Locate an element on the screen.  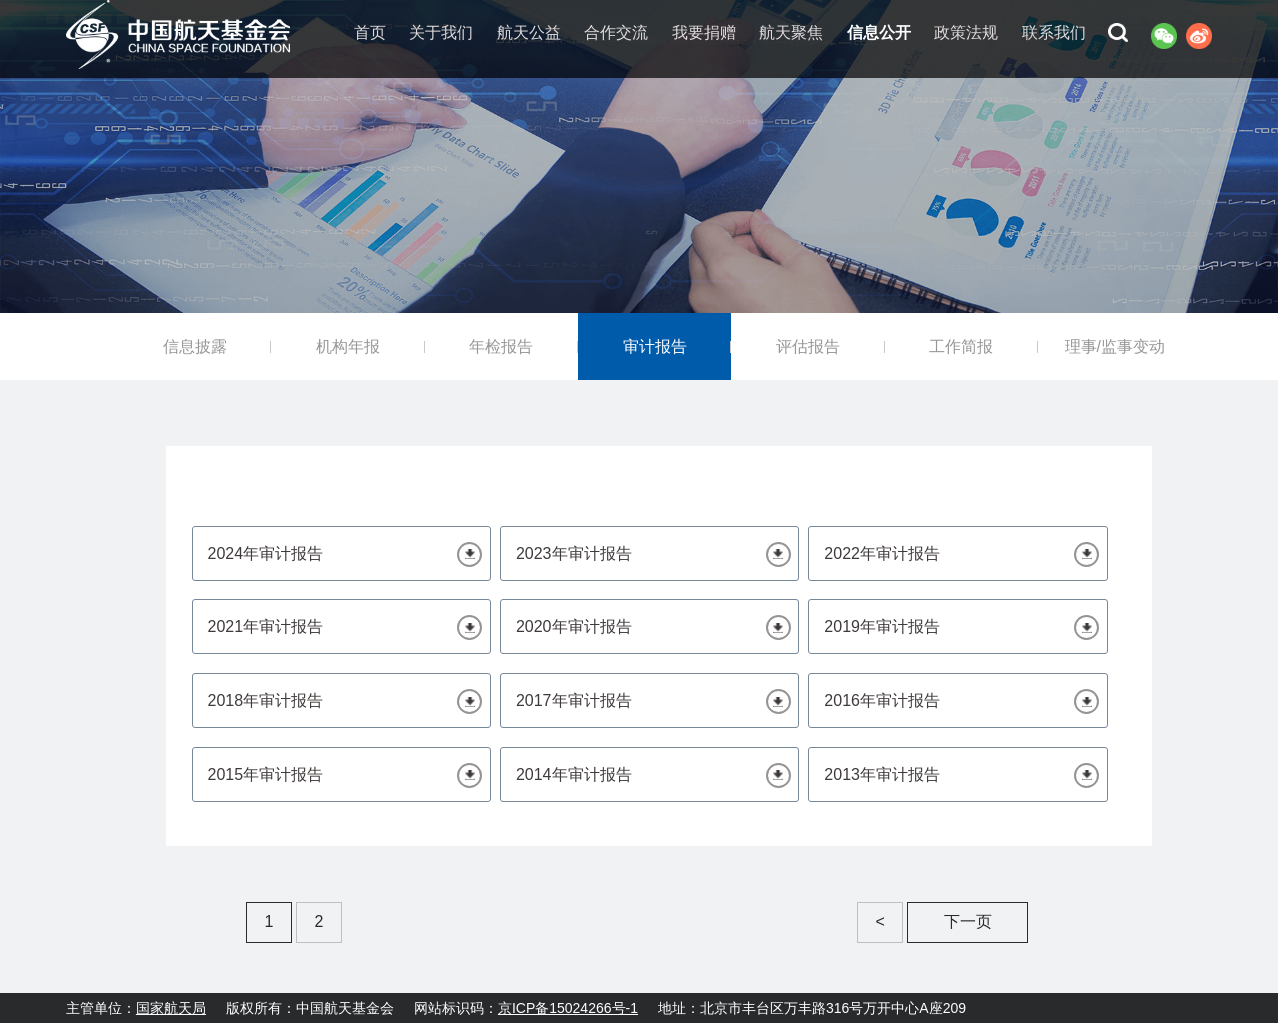
政策法规 is located at coordinates (966, 32).